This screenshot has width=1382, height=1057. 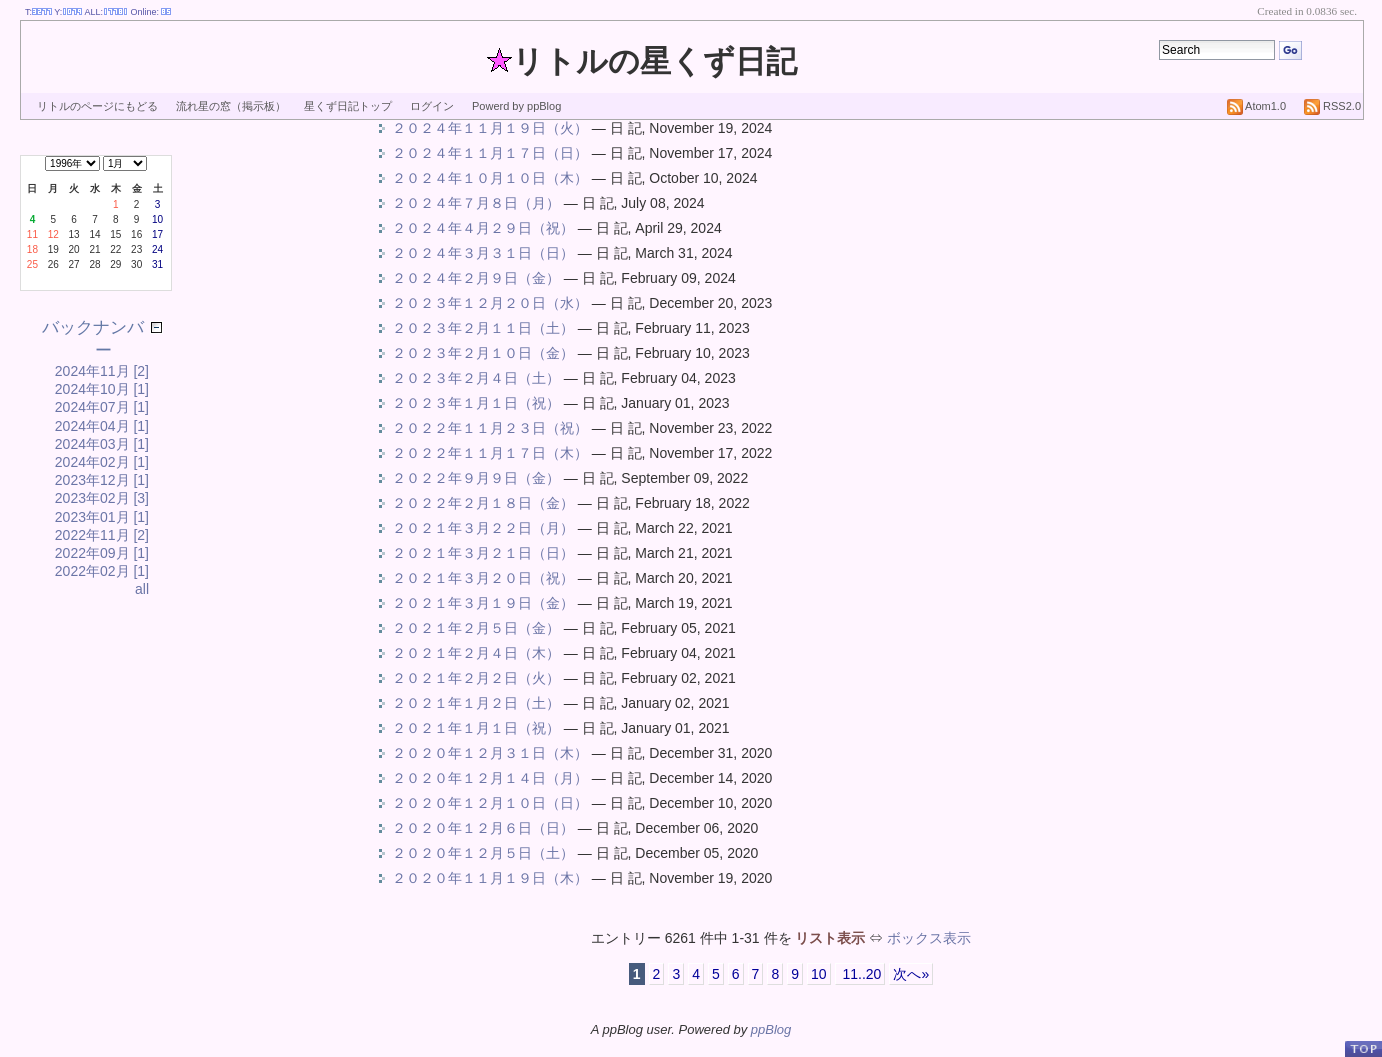 I want to click on ２０２１年２月５日（金）, so click(x=476, y=628).